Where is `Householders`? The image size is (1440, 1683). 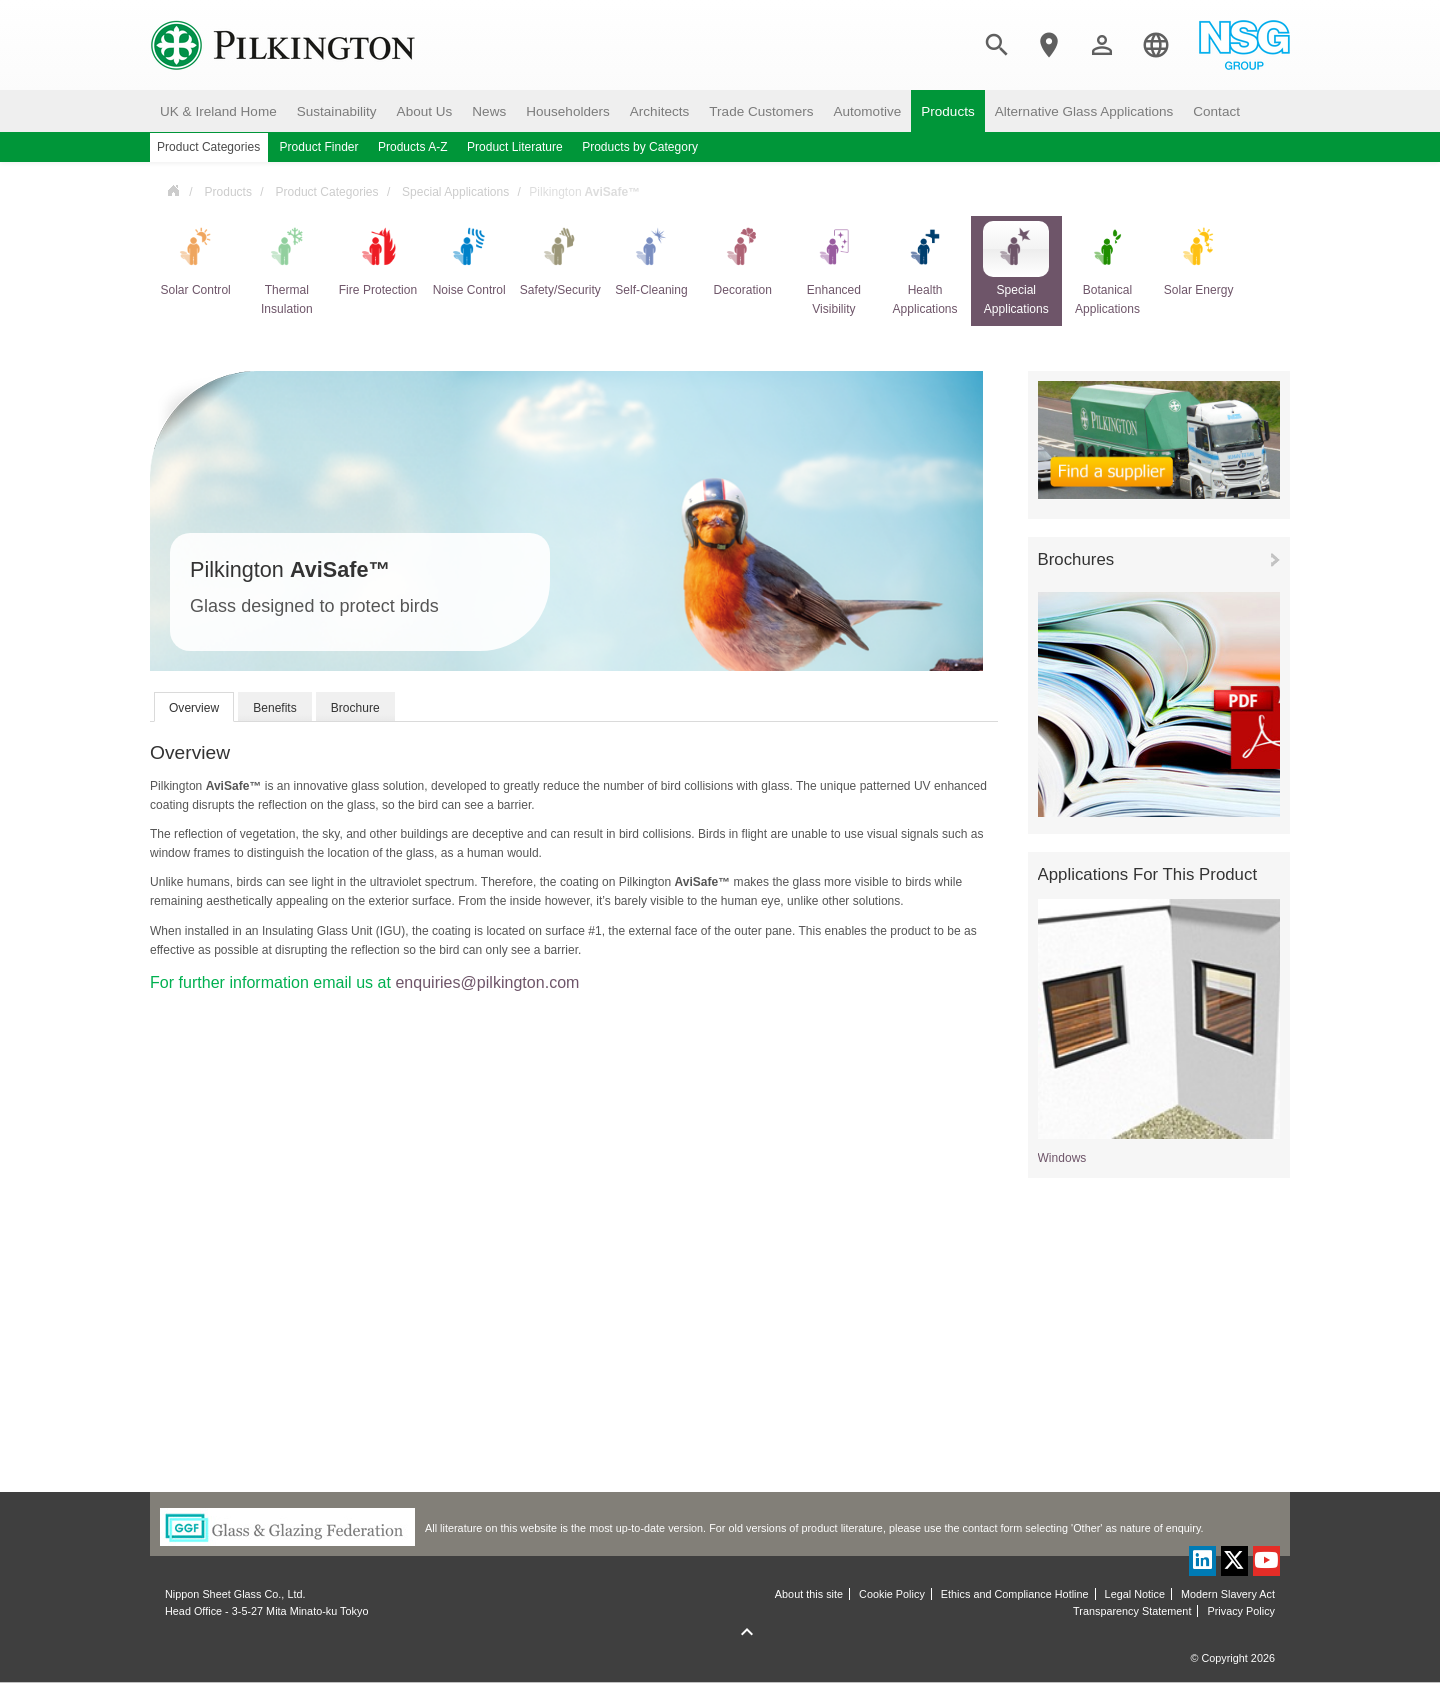
Householders is located at coordinates (568, 111).